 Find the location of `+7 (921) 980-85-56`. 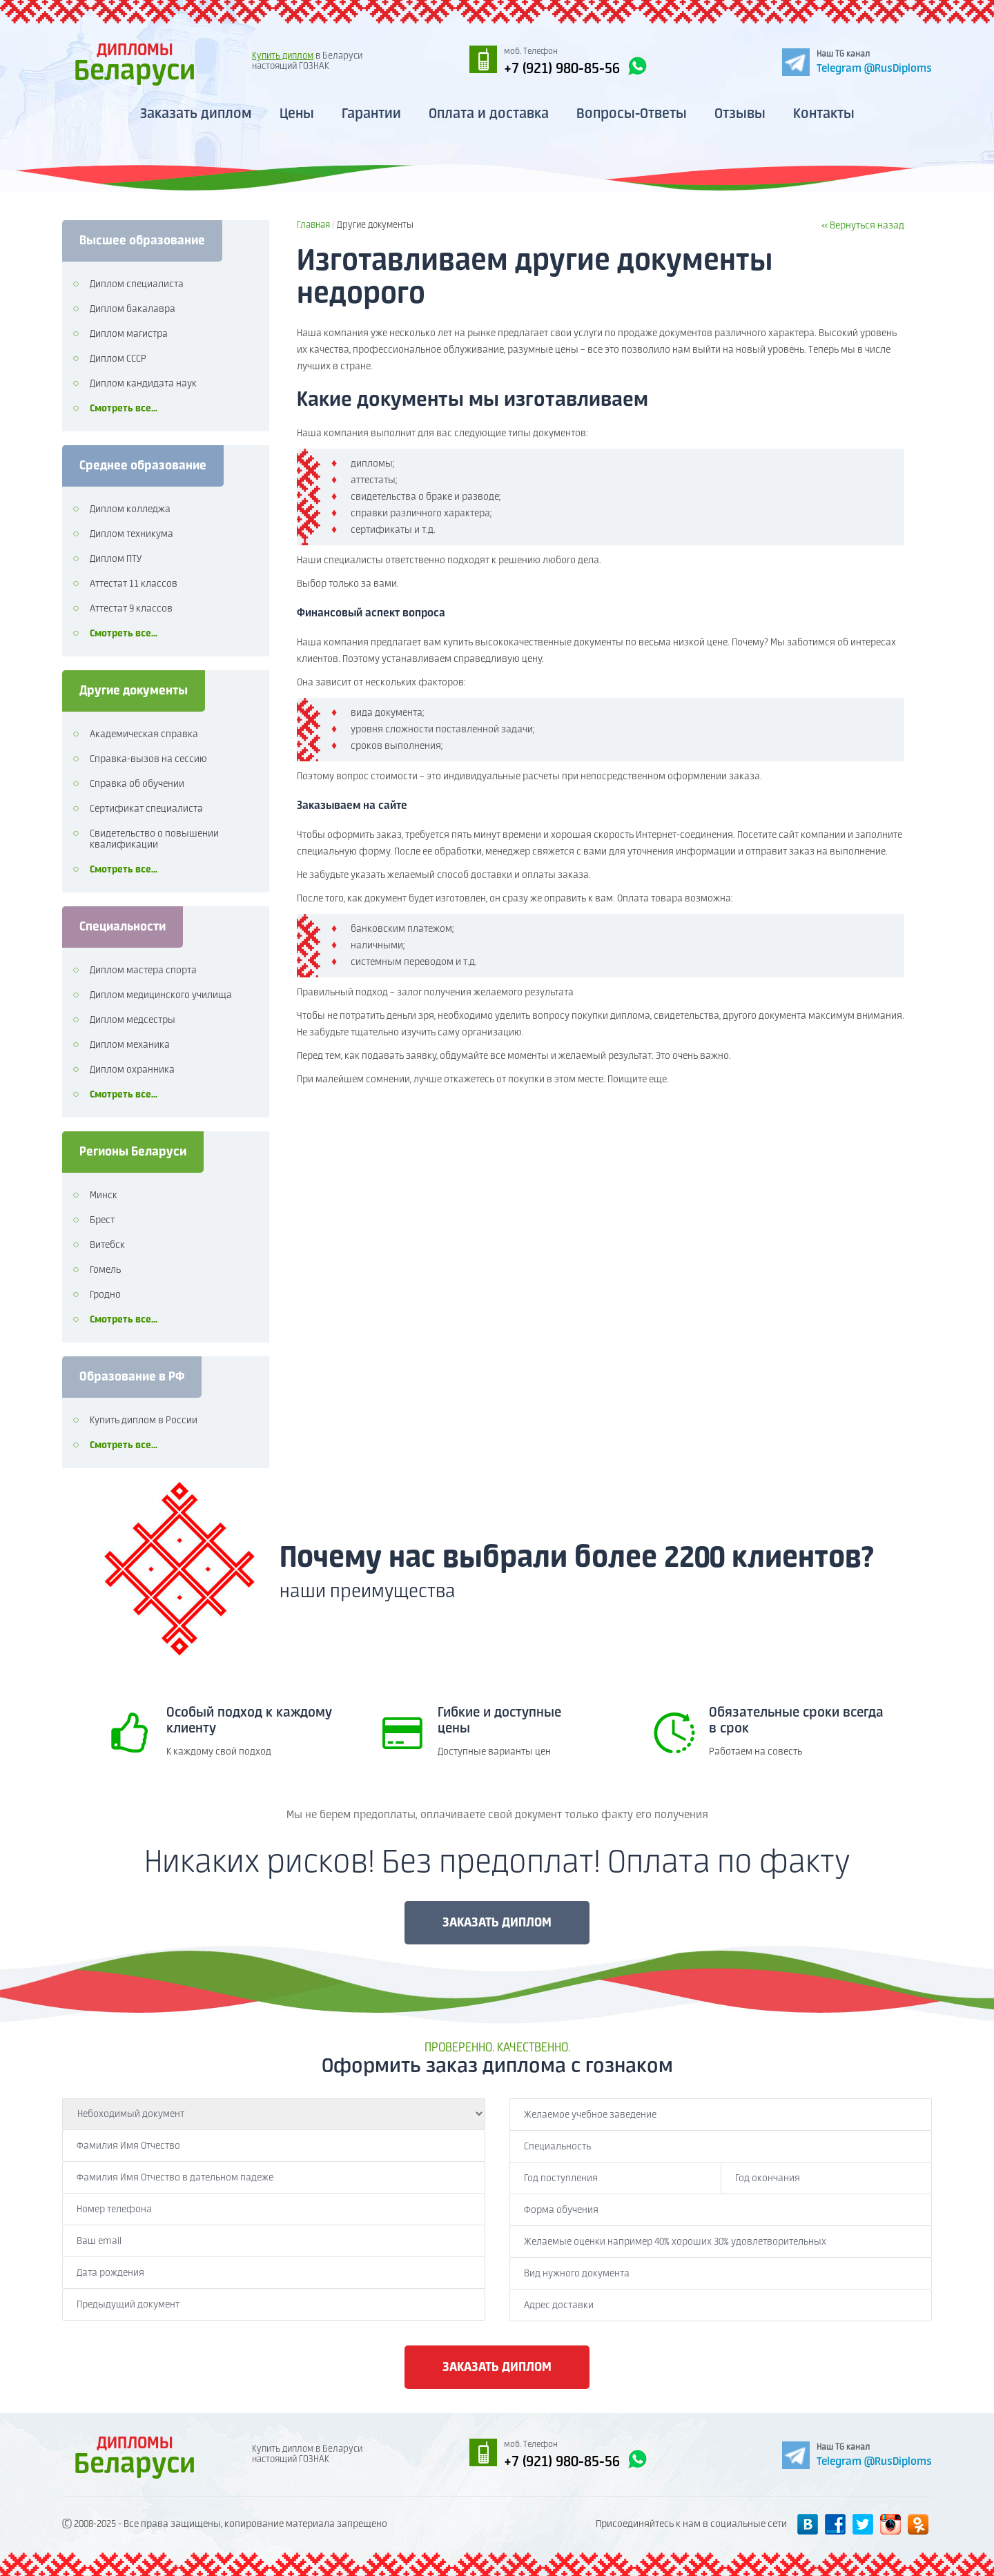

+7 (921) 980-85-56 is located at coordinates (575, 66).